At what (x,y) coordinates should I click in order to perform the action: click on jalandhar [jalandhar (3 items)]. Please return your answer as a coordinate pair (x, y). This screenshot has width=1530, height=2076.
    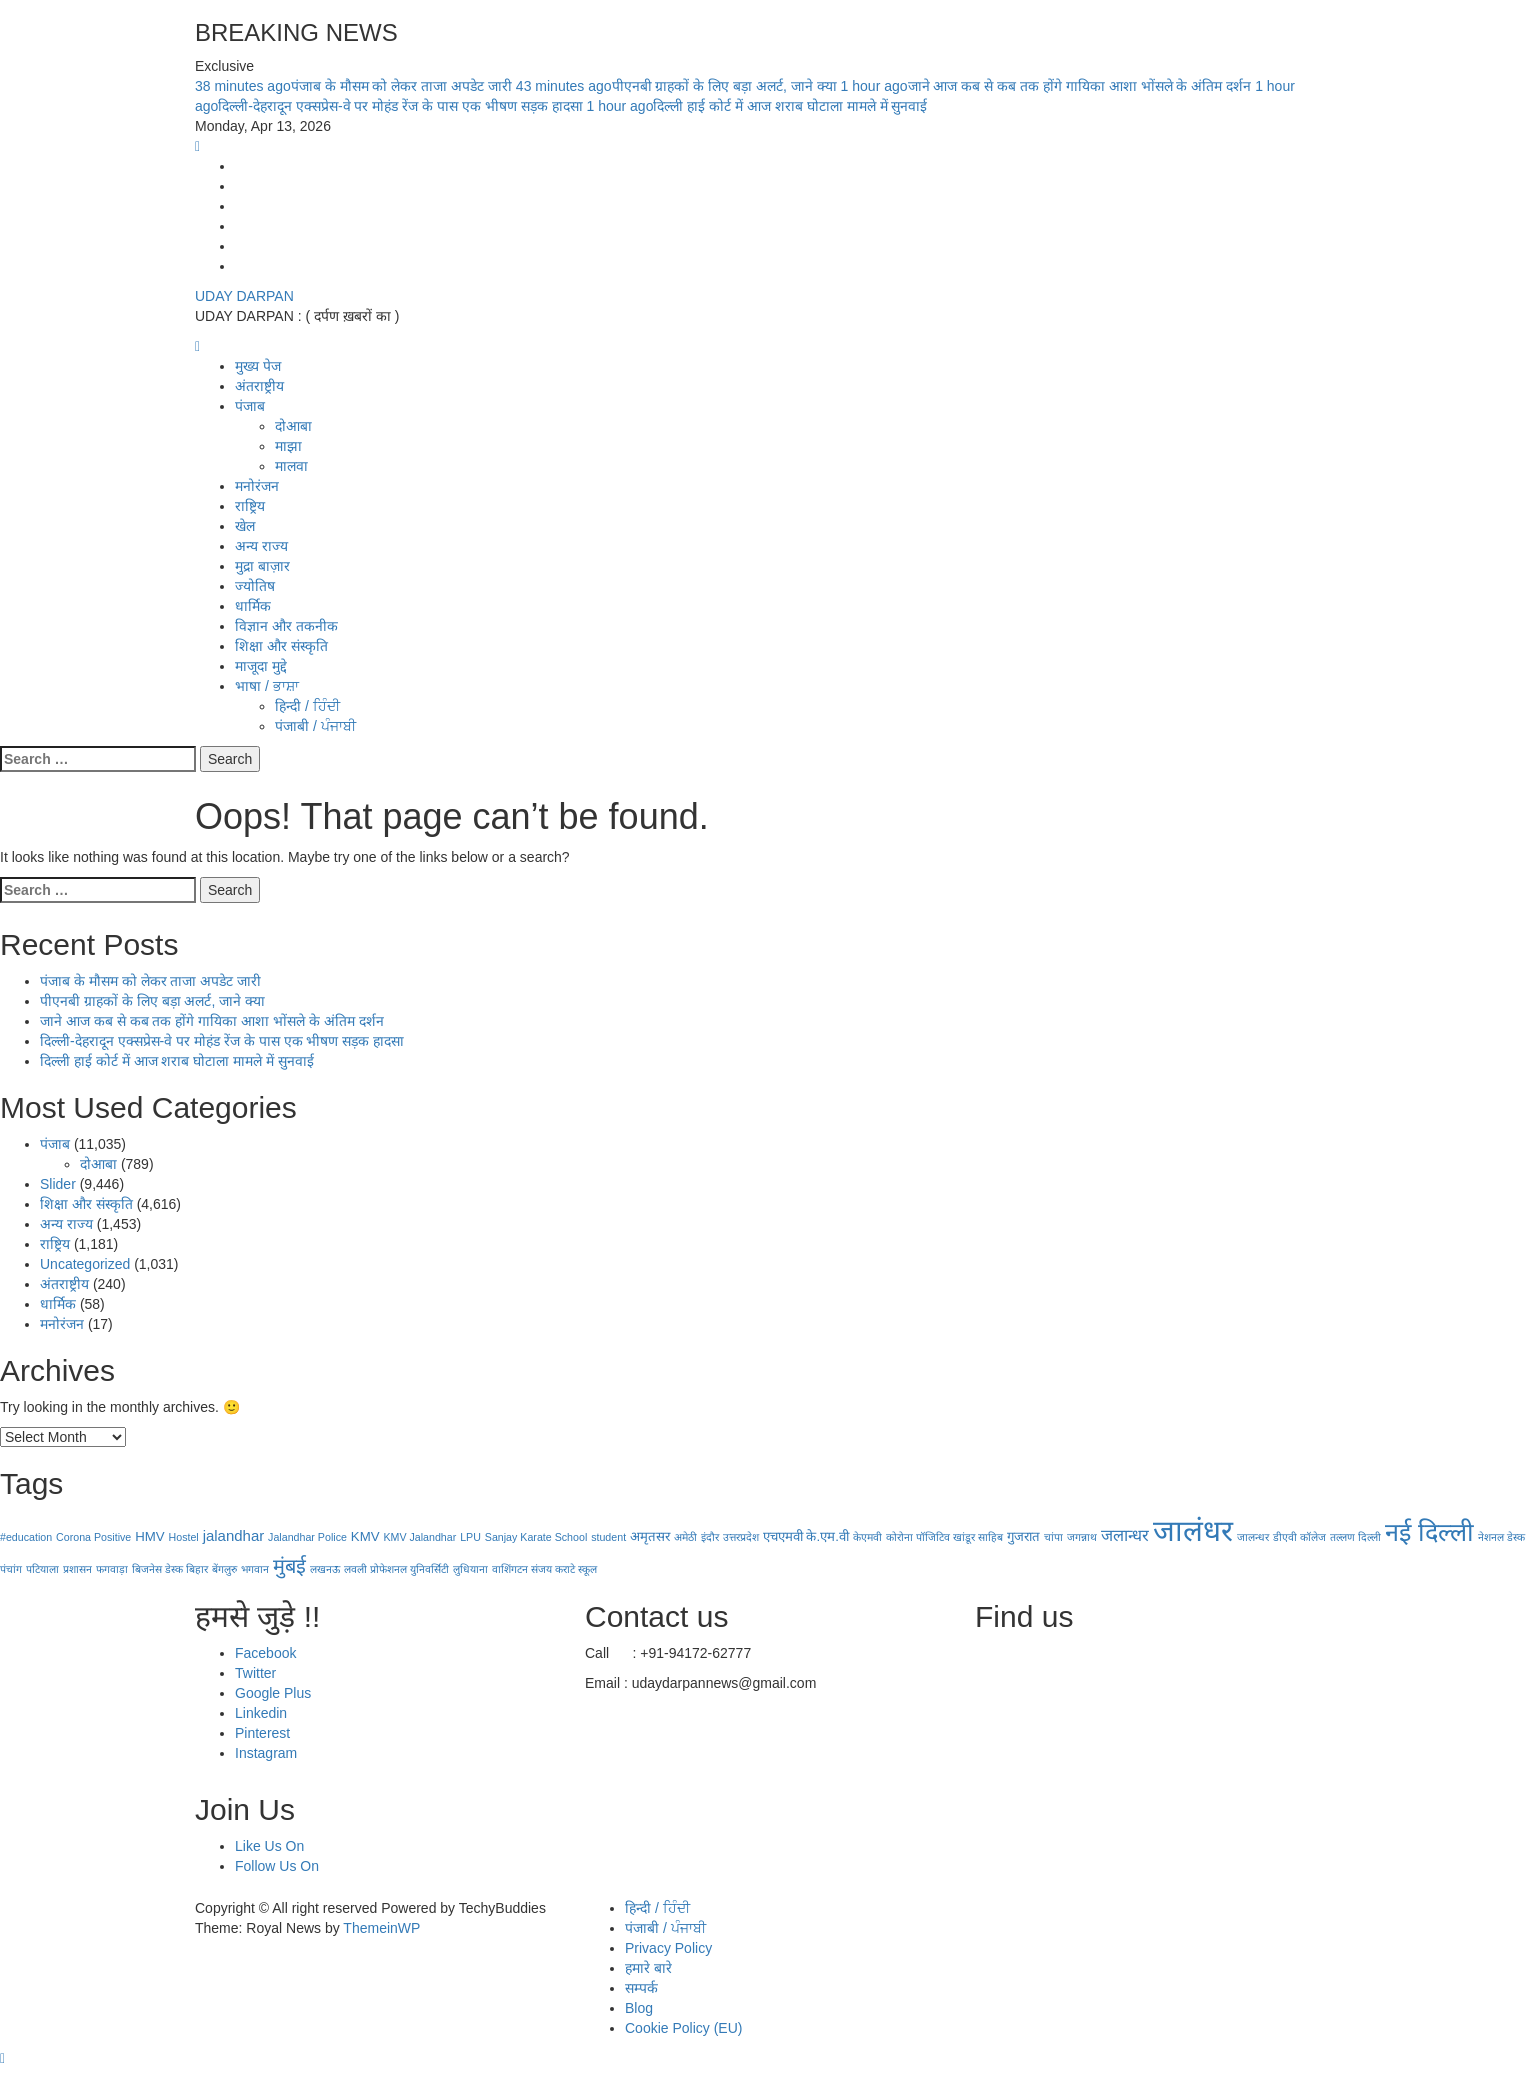
    Looking at the image, I should click on (234, 1535).